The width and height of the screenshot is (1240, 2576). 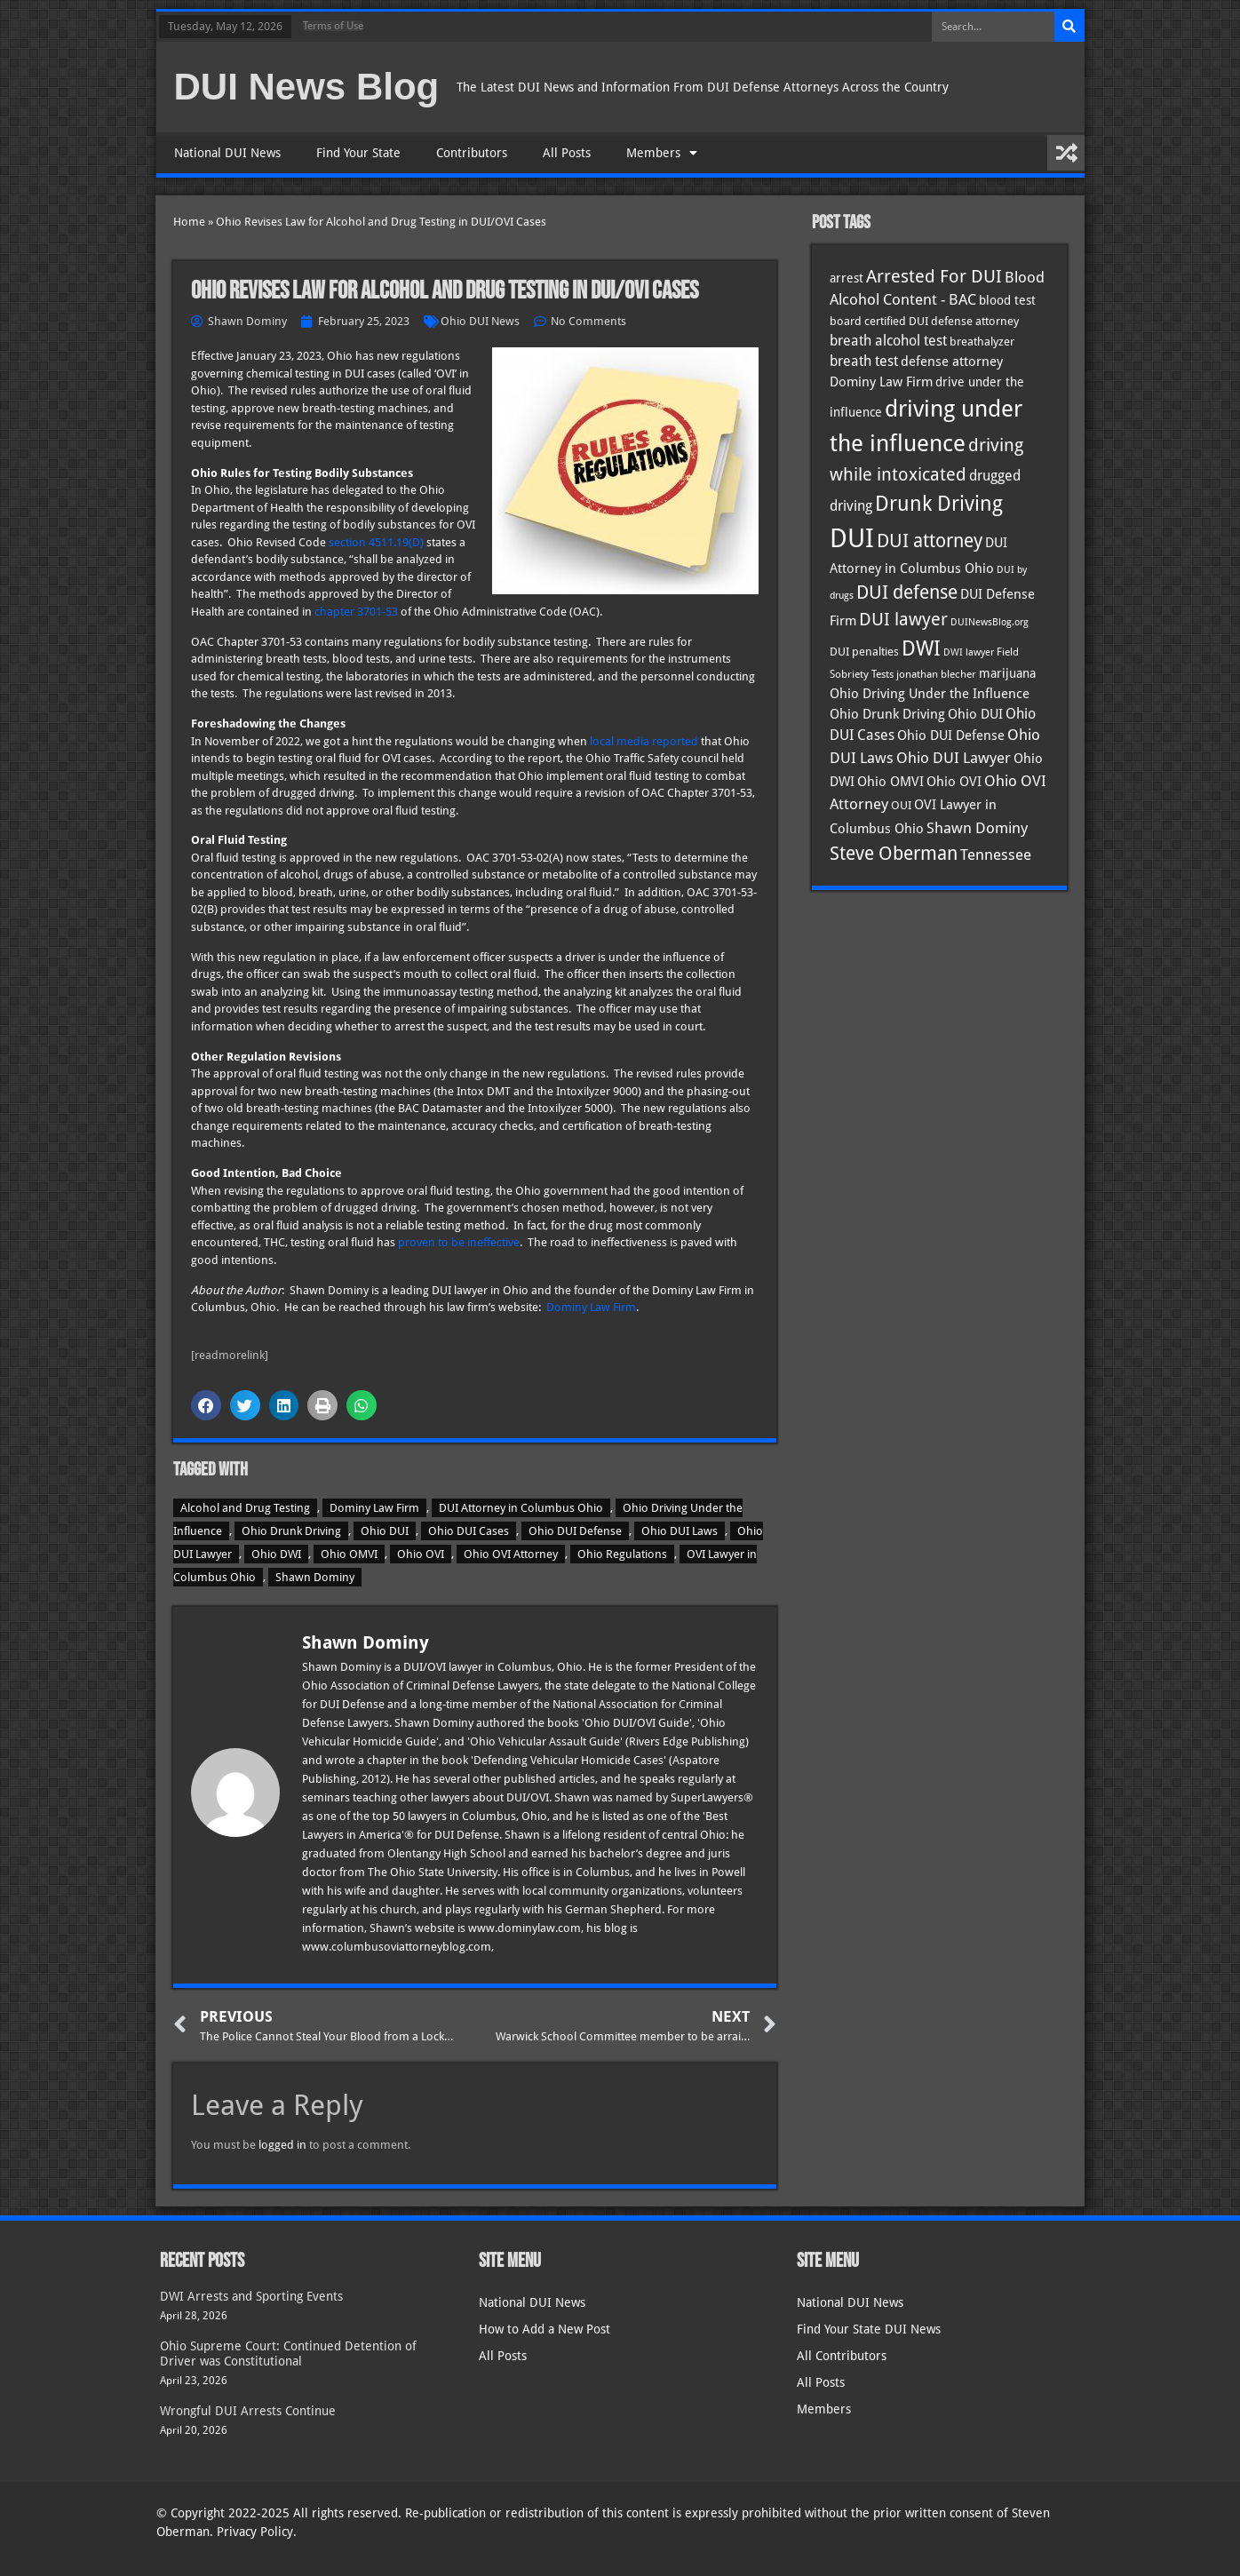 I want to click on DWI lawyer [DWI lawyer (26 items)], so click(x=968, y=652).